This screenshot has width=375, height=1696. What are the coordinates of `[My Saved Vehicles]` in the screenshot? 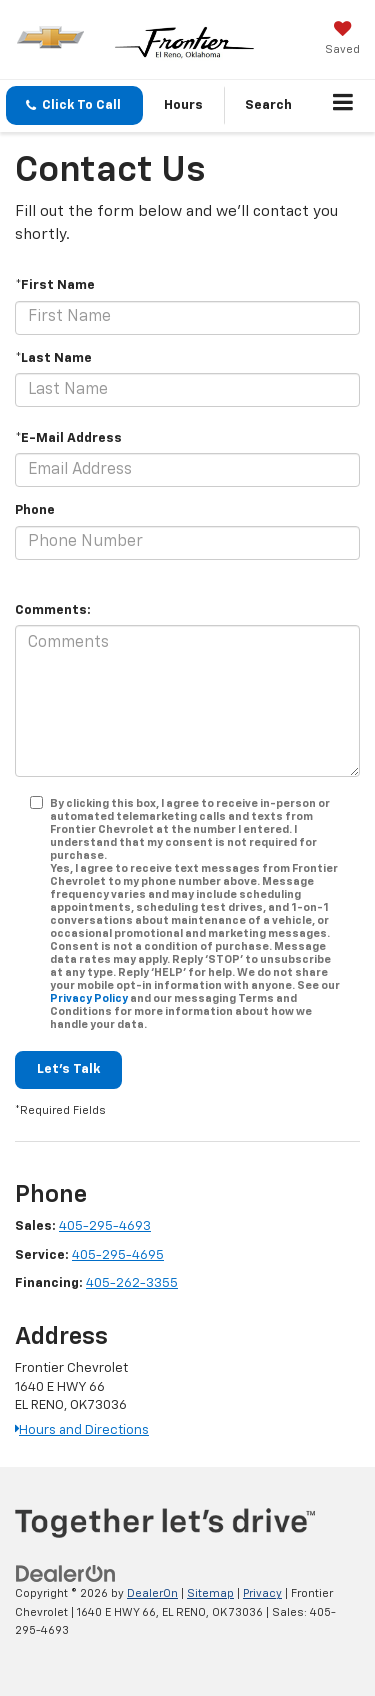 It's located at (342, 40).